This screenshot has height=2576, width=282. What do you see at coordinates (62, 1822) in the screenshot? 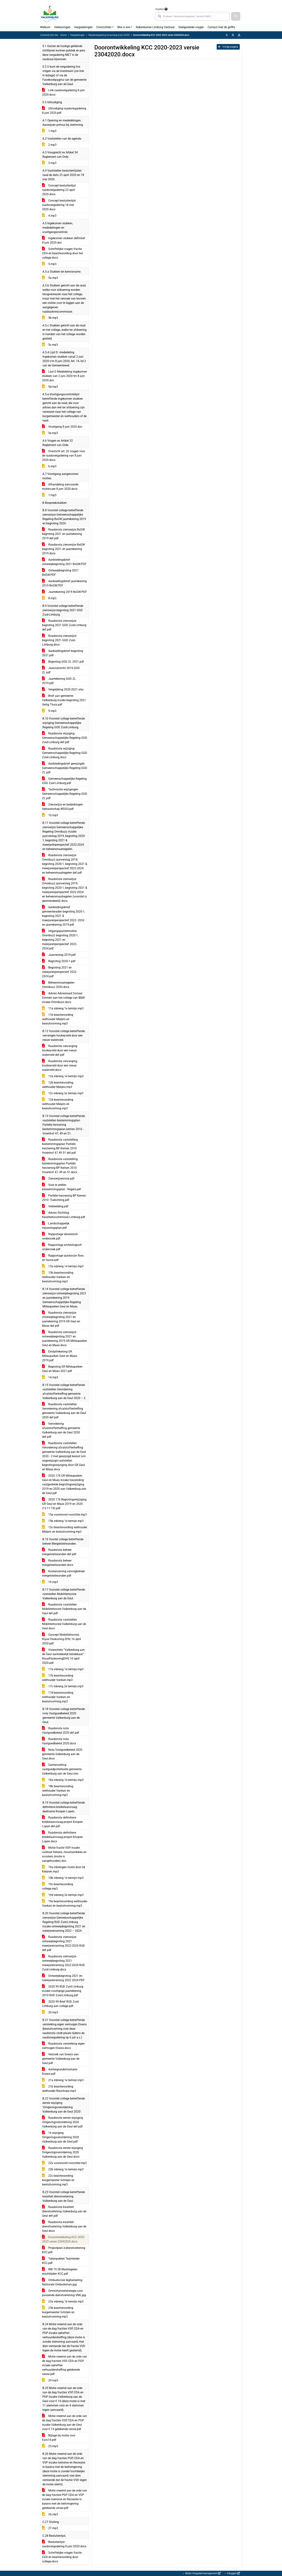
I see `Raadsnota definitieve kredietaanvraag project Knopen Lopen def.pdf` at bounding box center [62, 1822].